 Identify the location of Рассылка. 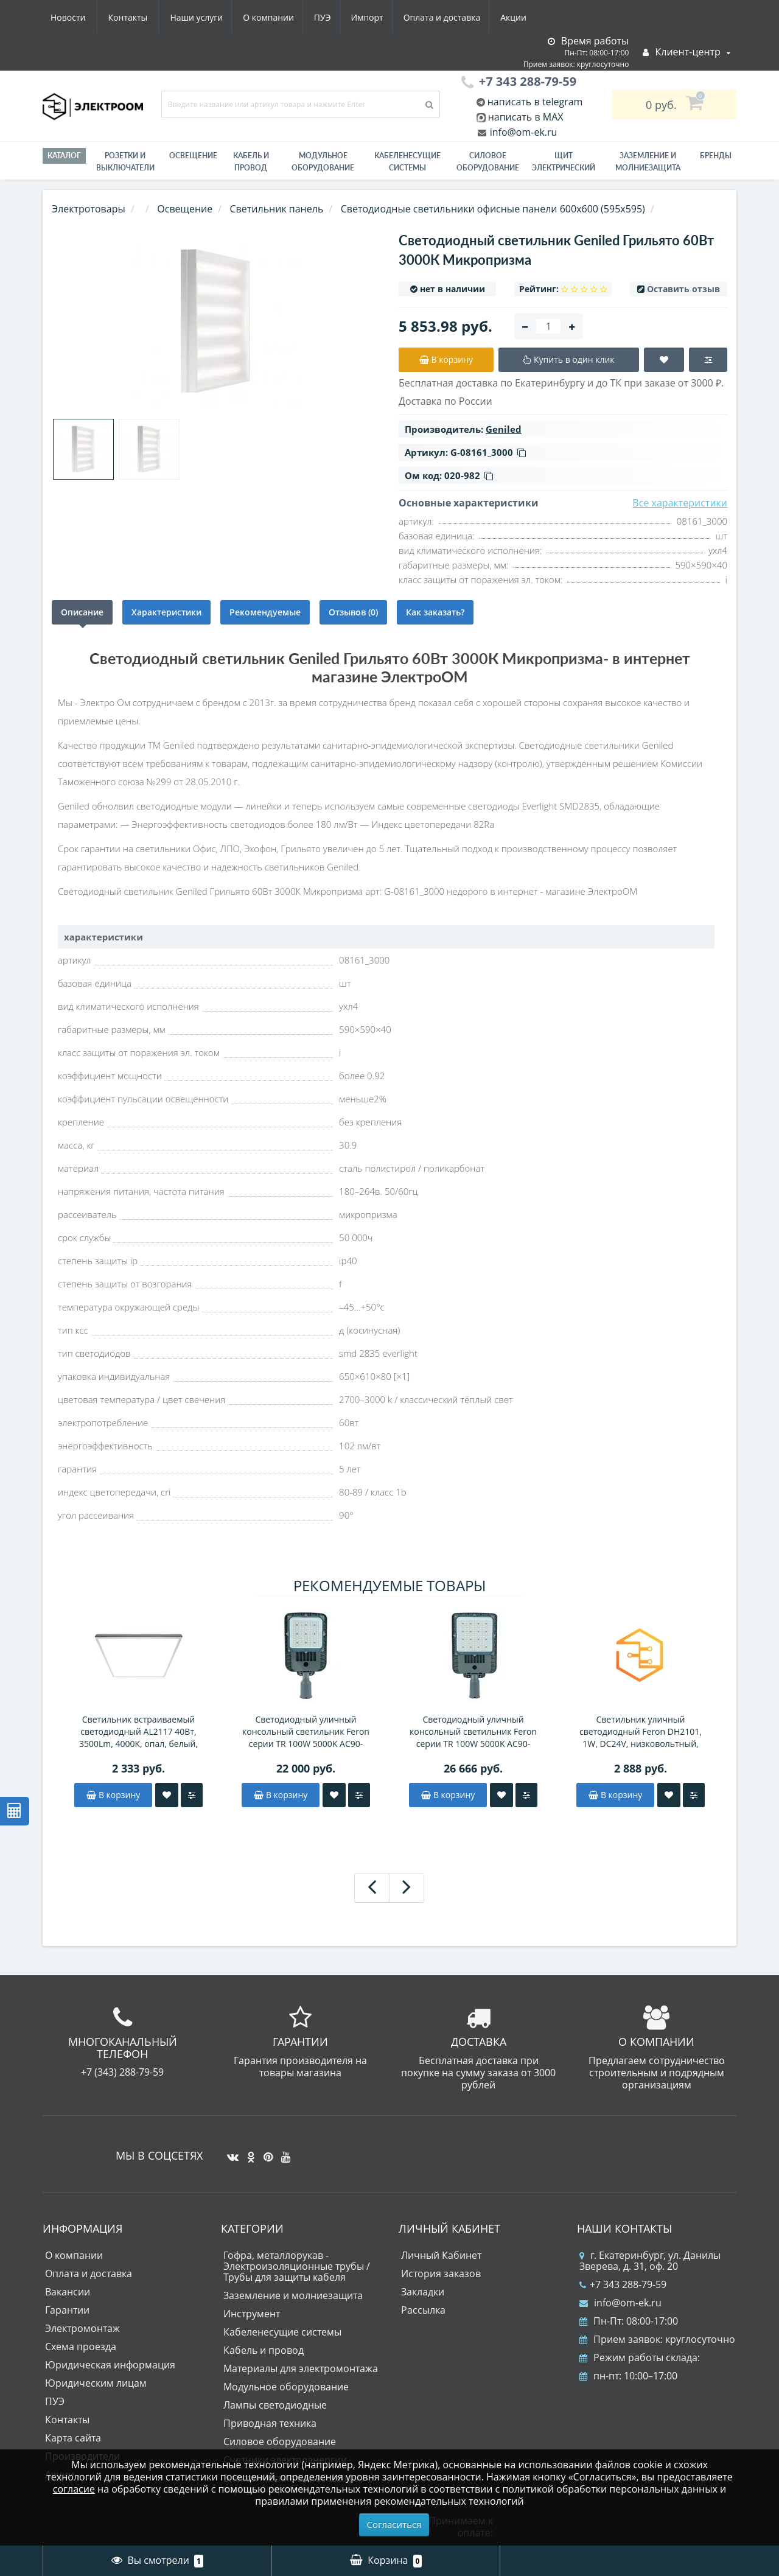
(423, 2310).